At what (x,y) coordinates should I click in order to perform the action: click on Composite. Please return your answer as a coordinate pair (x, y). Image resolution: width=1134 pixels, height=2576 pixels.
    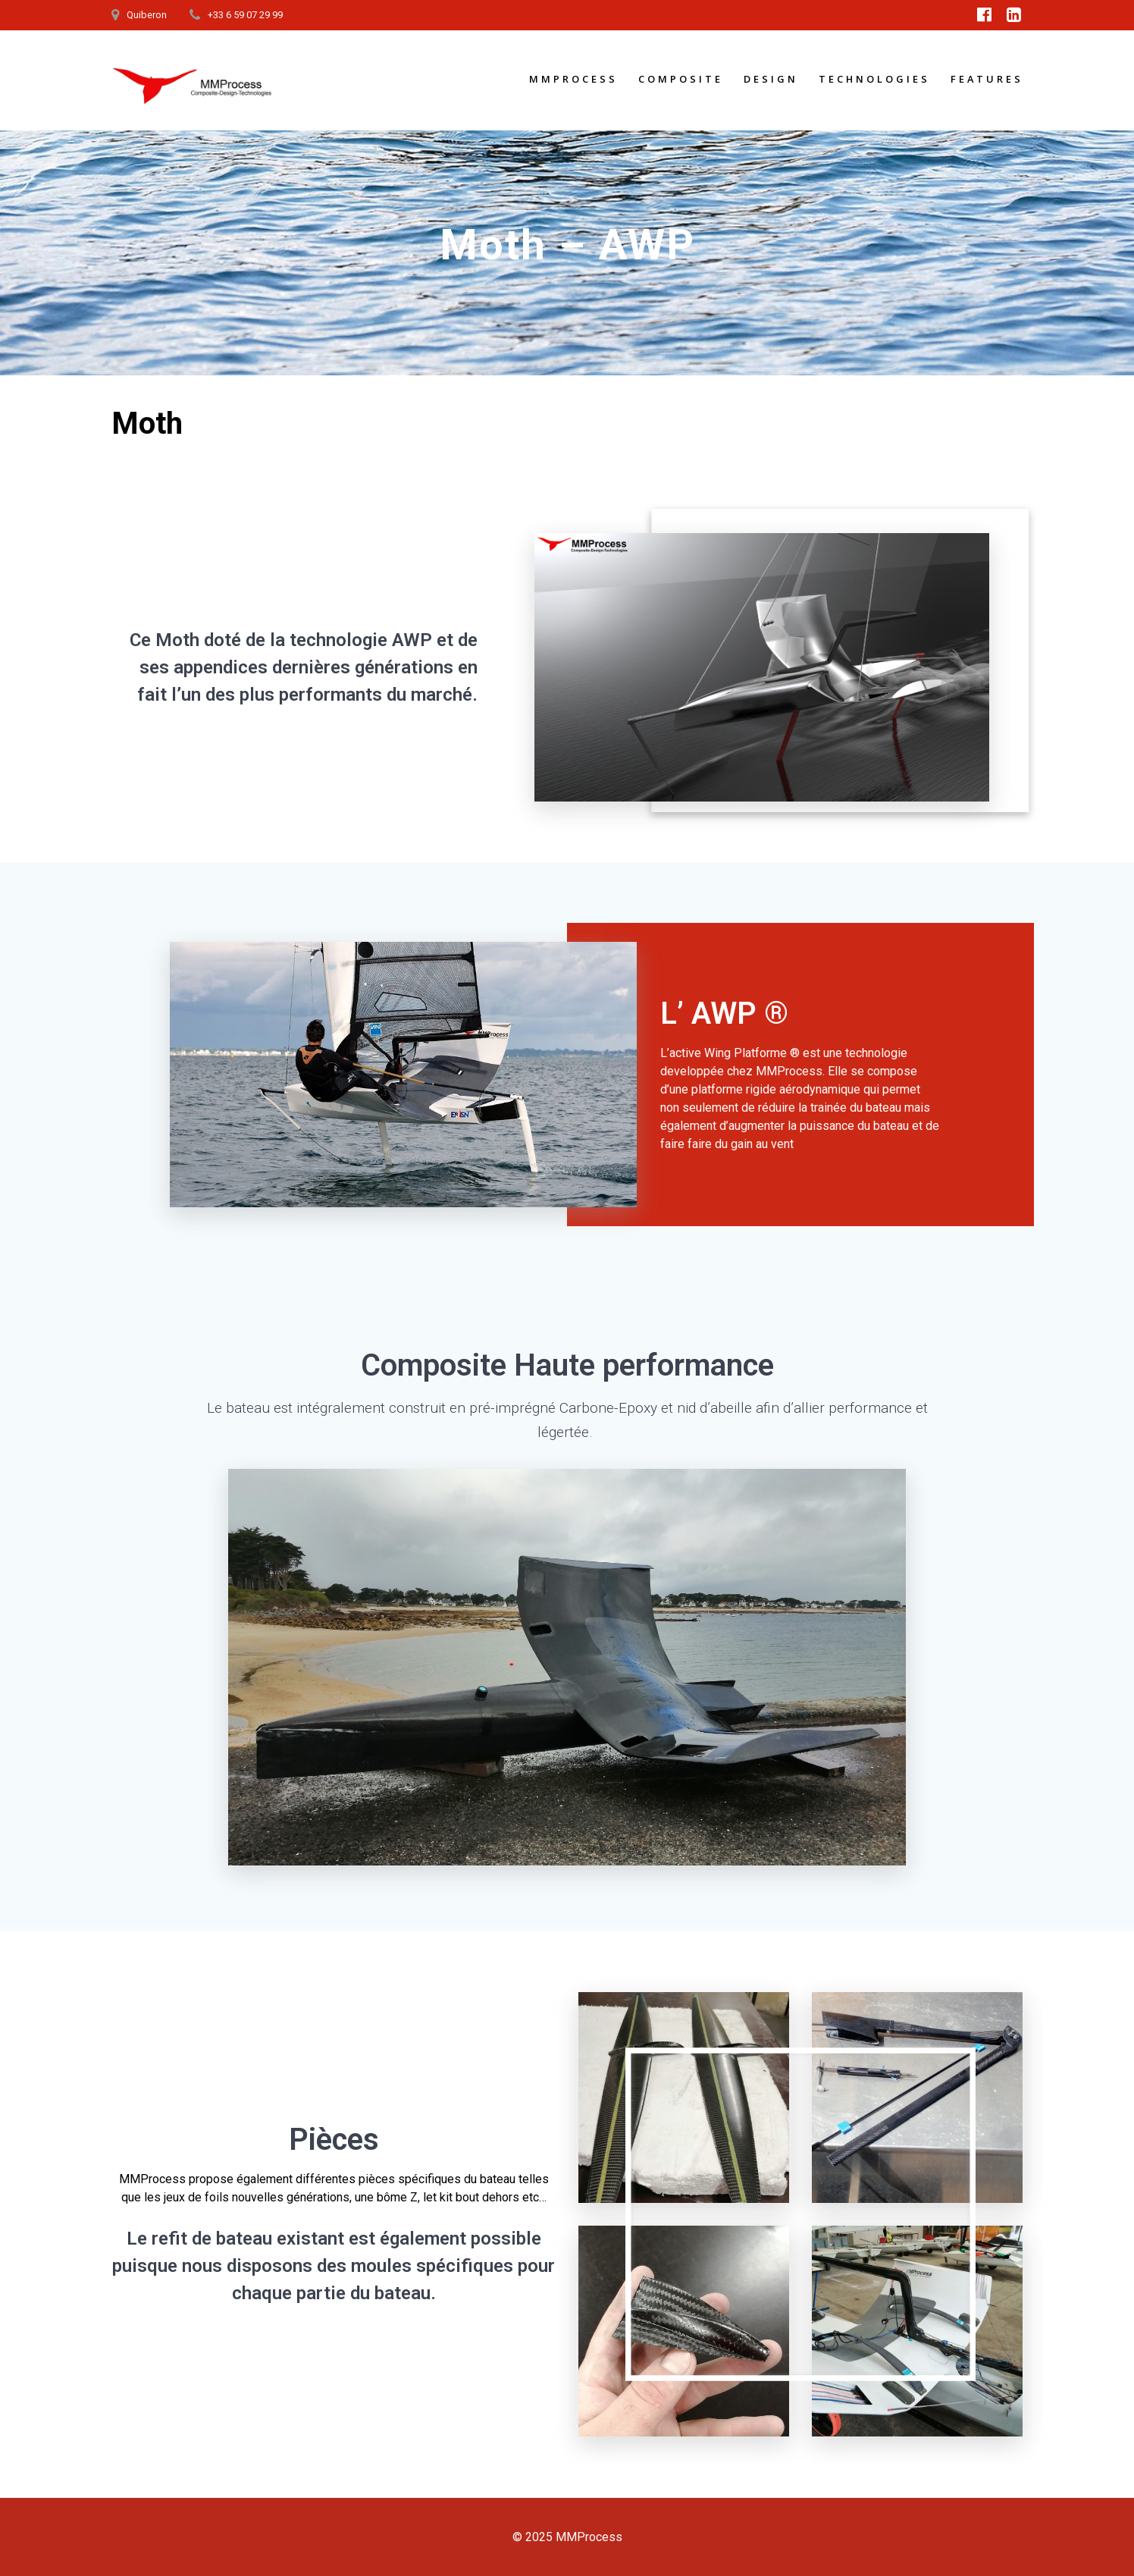
    Looking at the image, I should click on (680, 79).